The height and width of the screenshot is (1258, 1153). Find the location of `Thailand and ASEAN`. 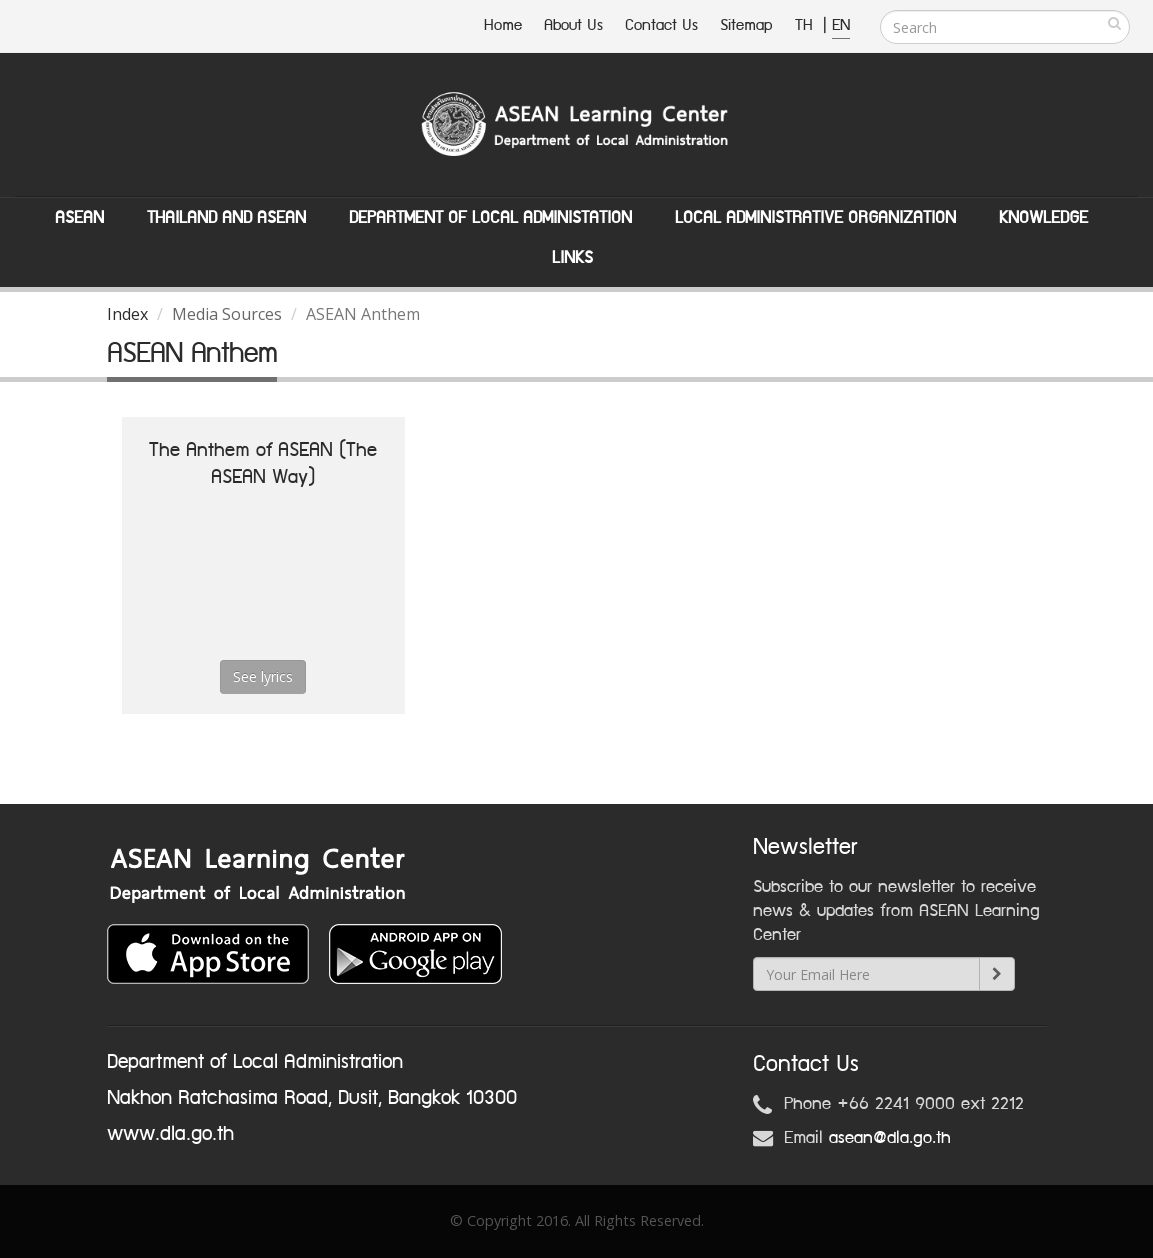

Thailand and ASEAN is located at coordinates (226, 218).